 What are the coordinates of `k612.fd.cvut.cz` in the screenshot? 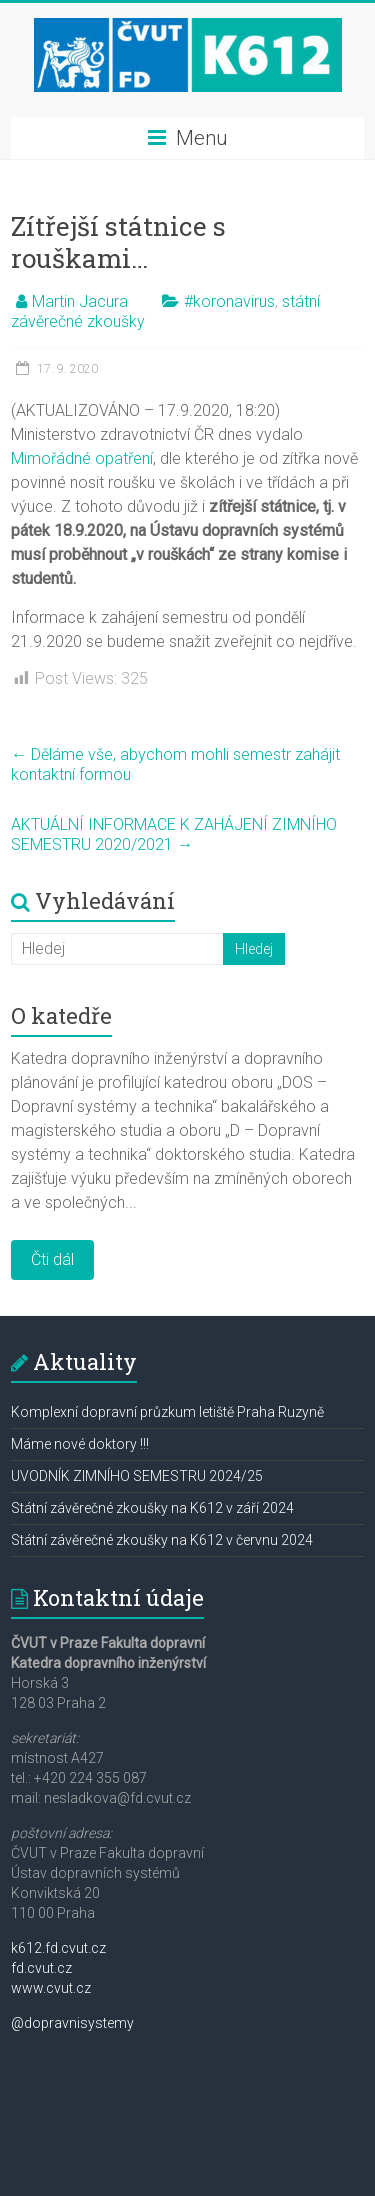 It's located at (58, 1948).